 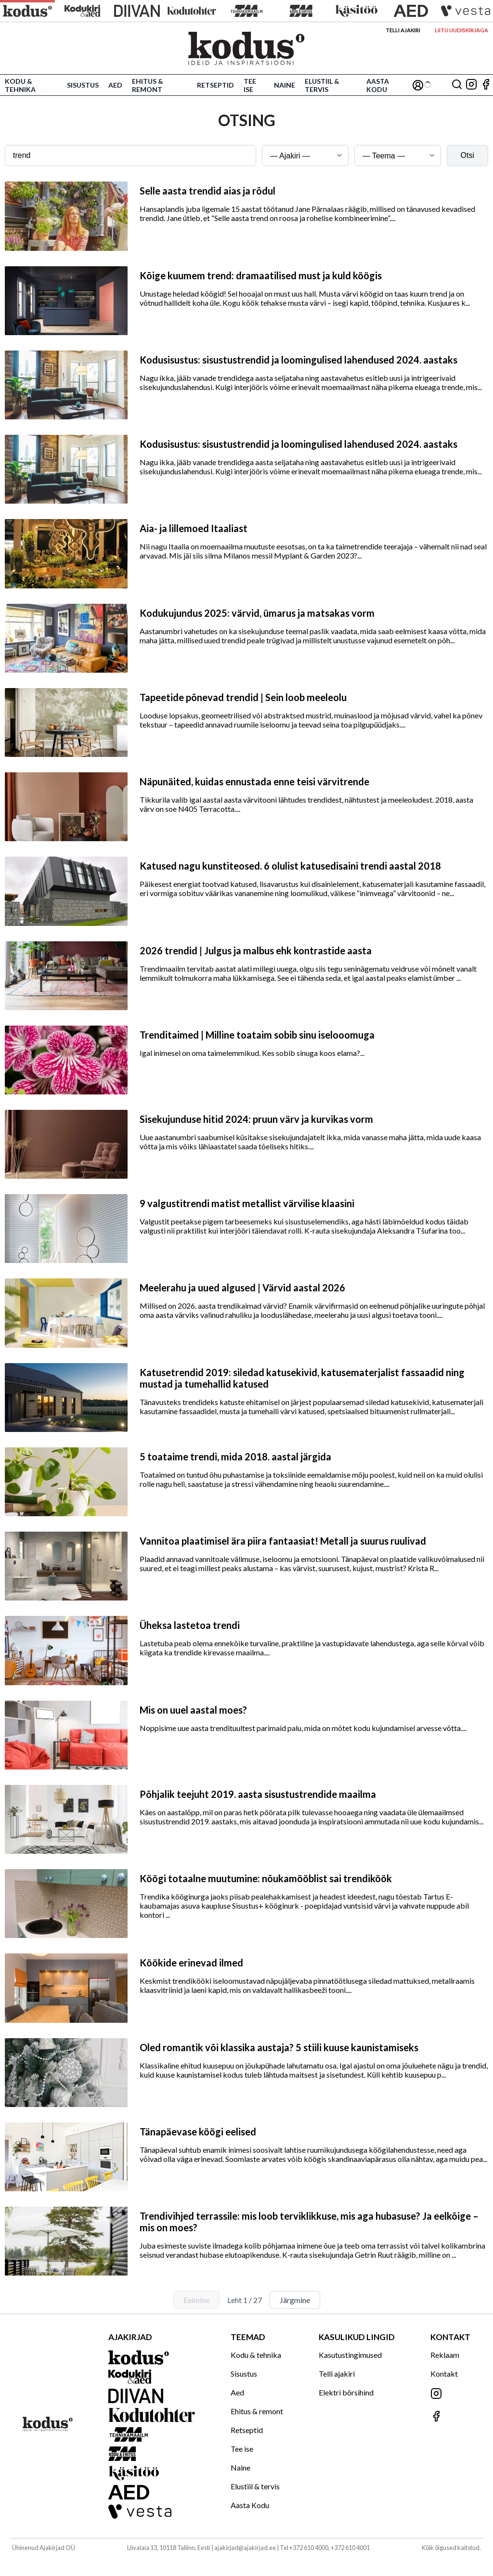 What do you see at coordinates (486, 84) in the screenshot?
I see `[Jälgi meid Facebookis]` at bounding box center [486, 84].